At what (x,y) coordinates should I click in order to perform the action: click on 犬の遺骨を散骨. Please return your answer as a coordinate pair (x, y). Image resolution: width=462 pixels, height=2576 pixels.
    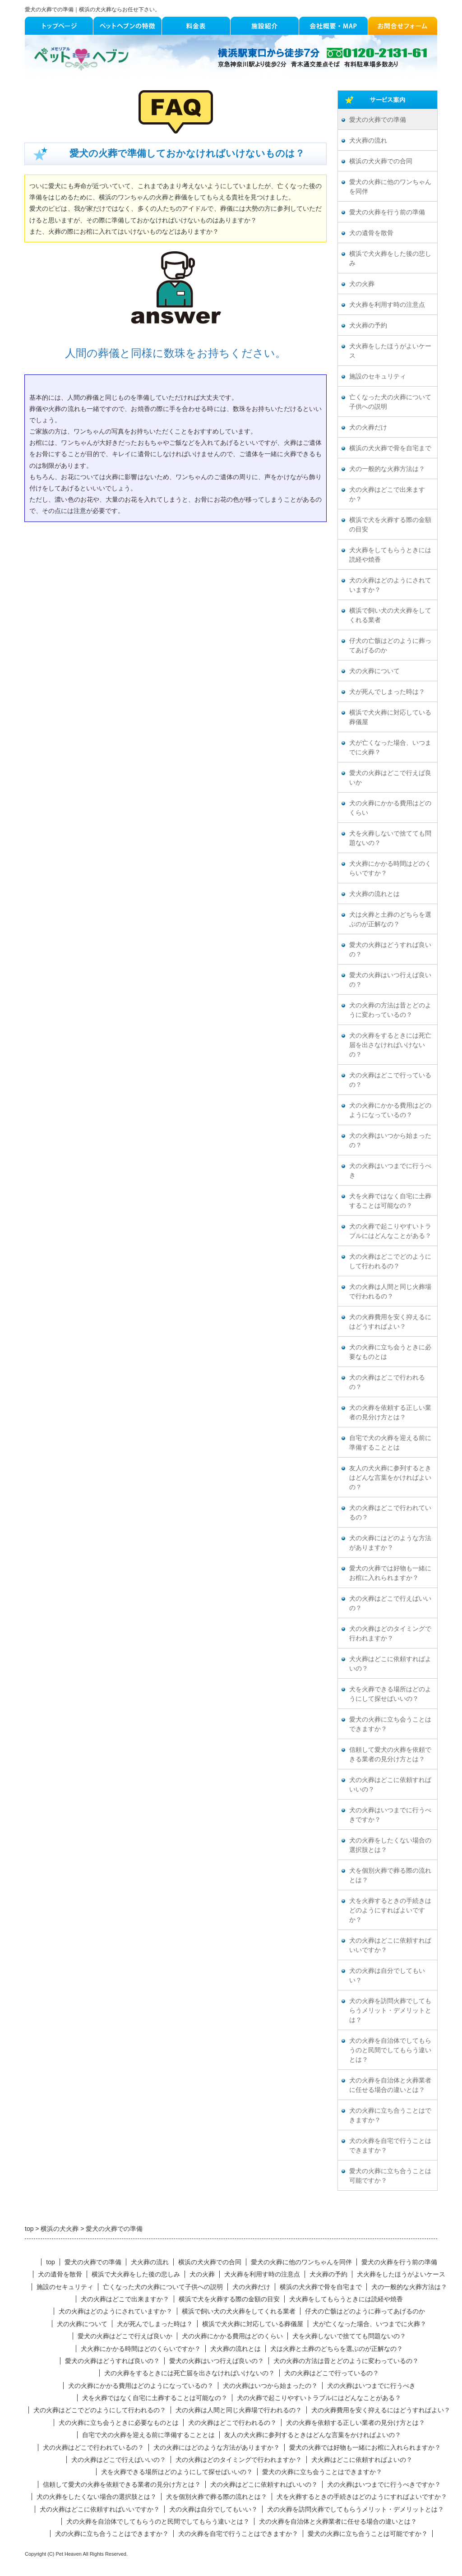
    Looking at the image, I should click on (371, 233).